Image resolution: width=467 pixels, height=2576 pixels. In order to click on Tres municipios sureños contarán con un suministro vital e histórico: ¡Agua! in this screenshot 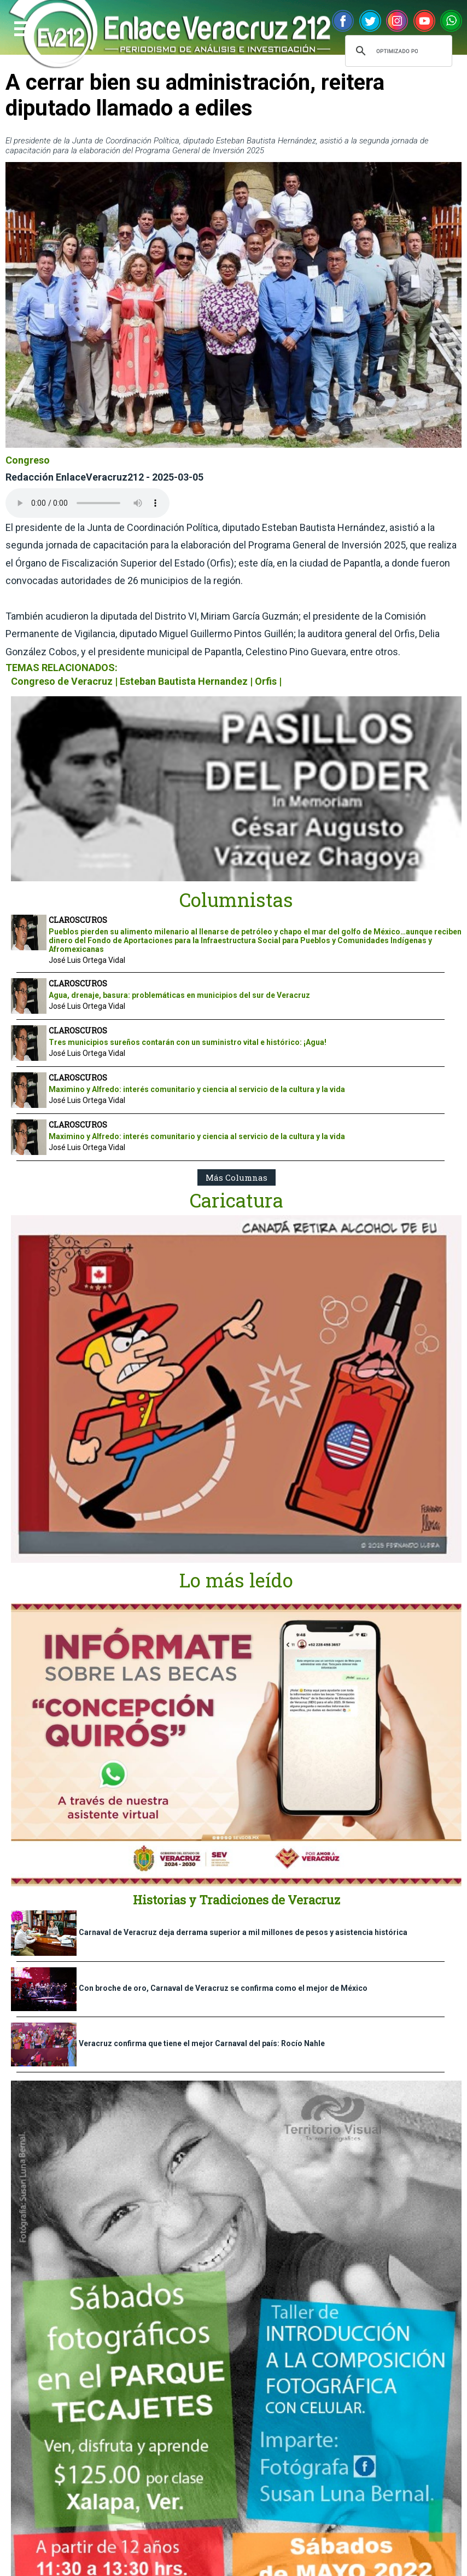, I will do `click(187, 1042)`.